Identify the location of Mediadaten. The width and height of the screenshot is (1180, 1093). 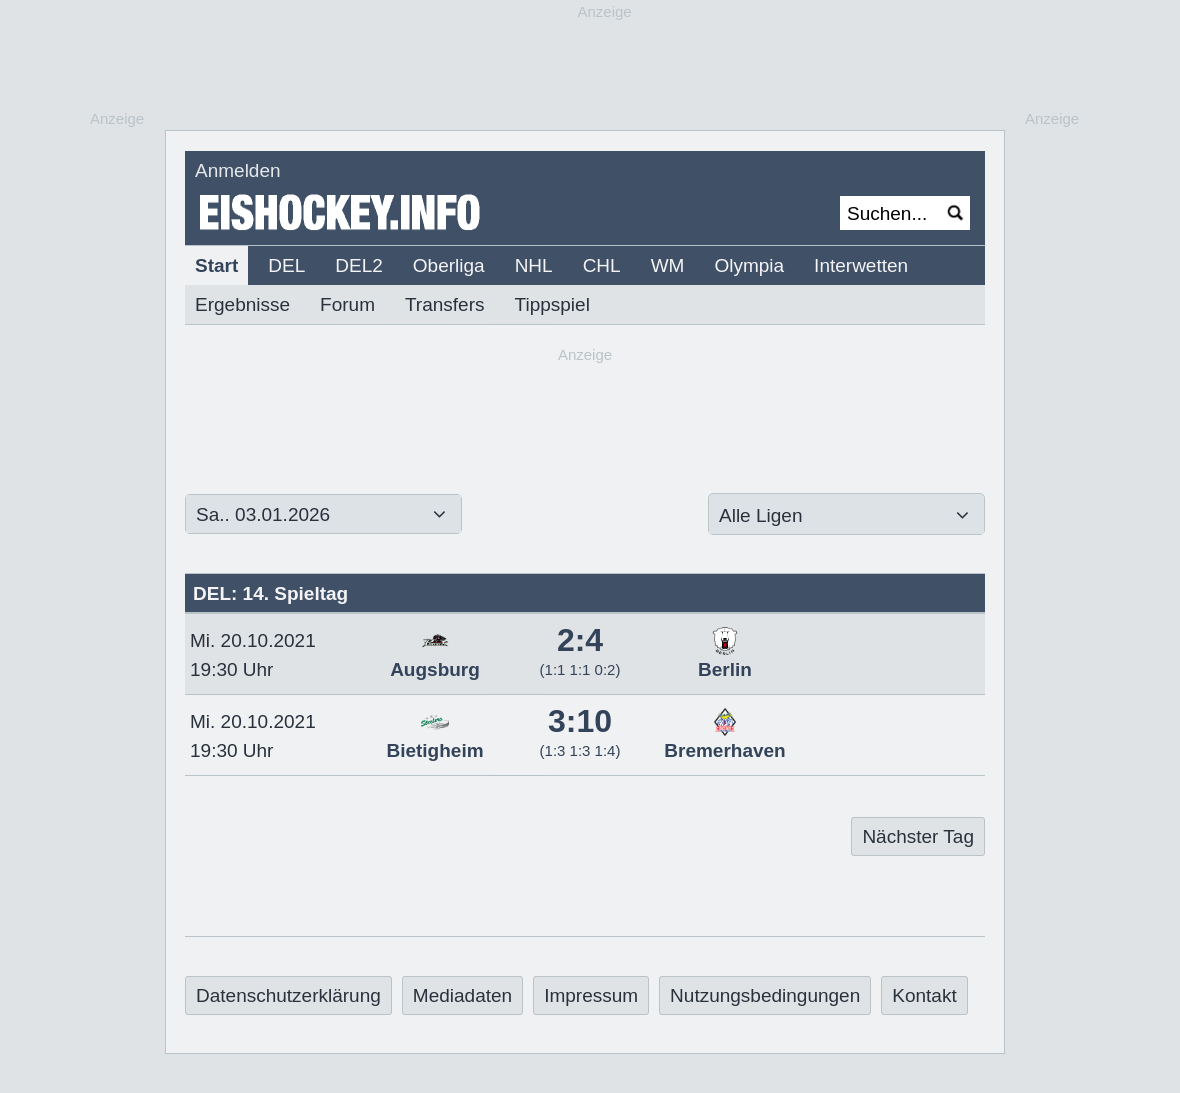
(462, 995).